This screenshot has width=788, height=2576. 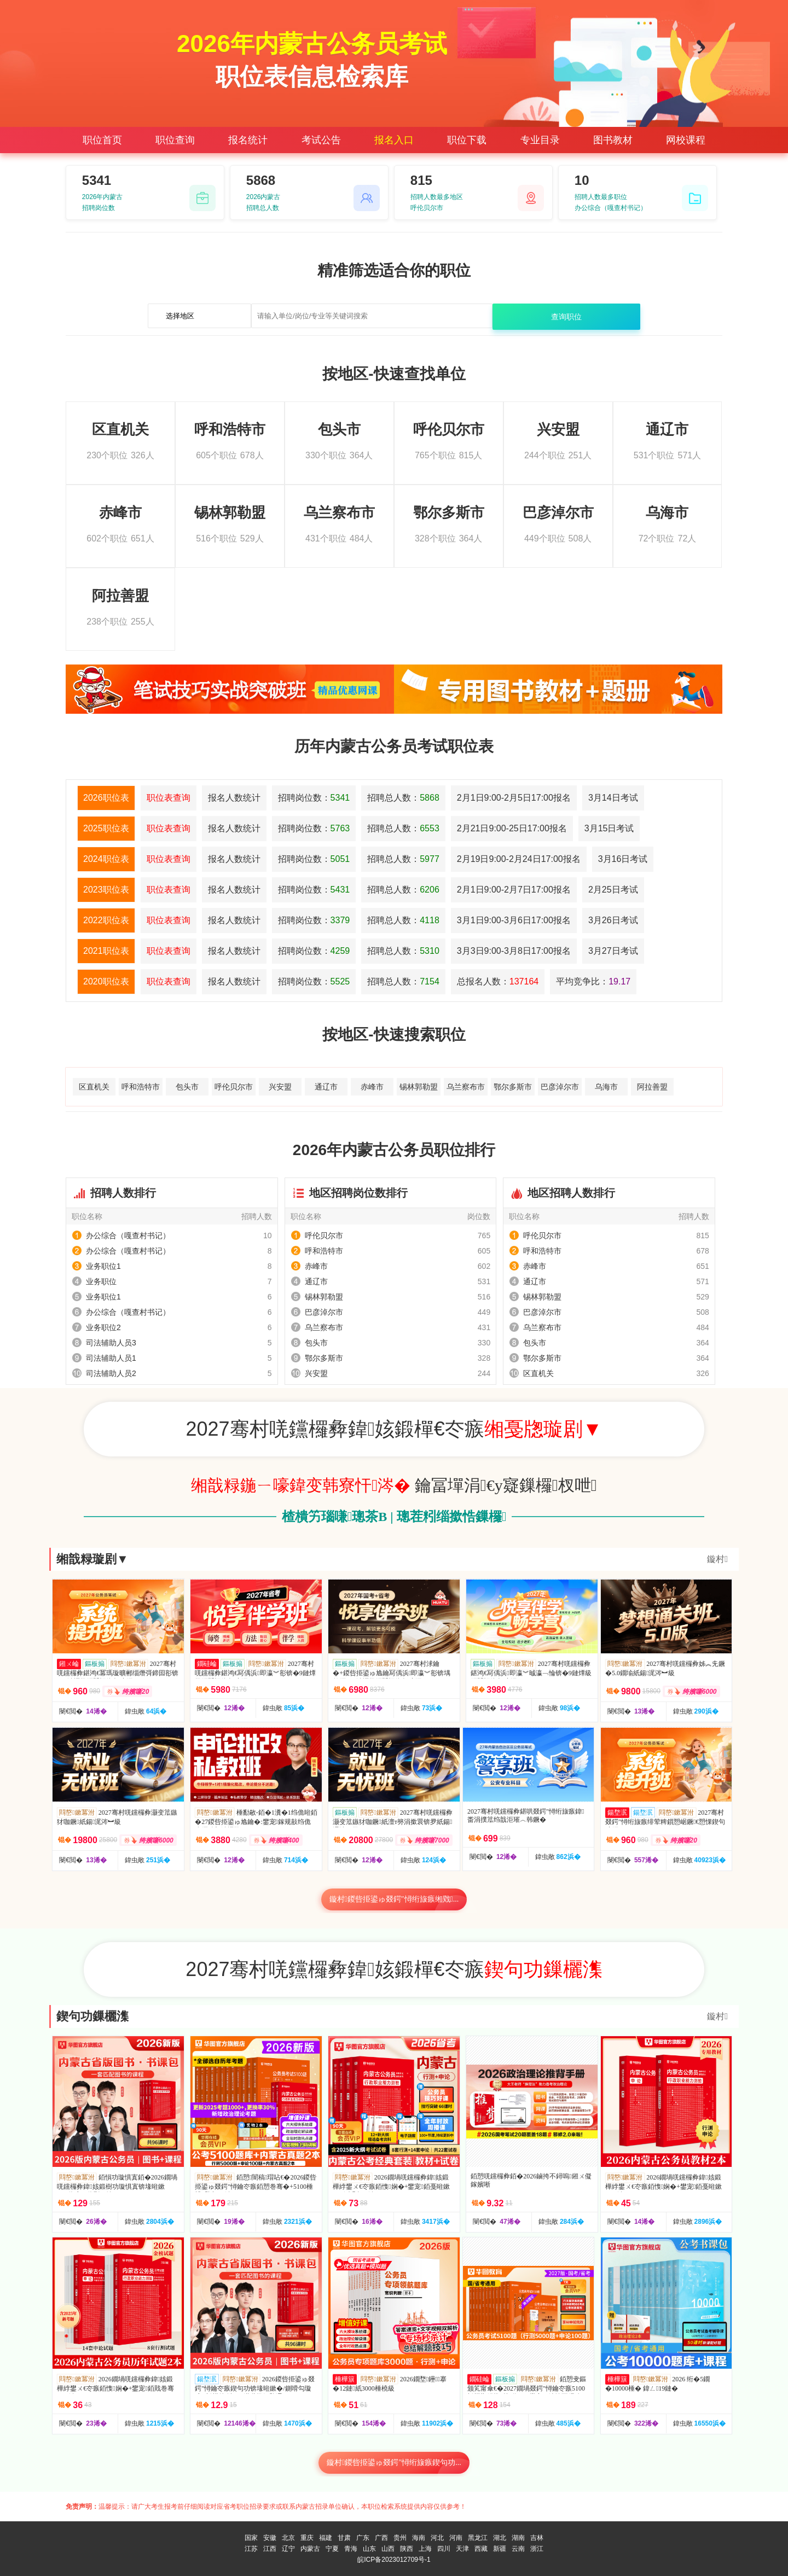 What do you see at coordinates (362, 2538) in the screenshot?
I see `广东` at bounding box center [362, 2538].